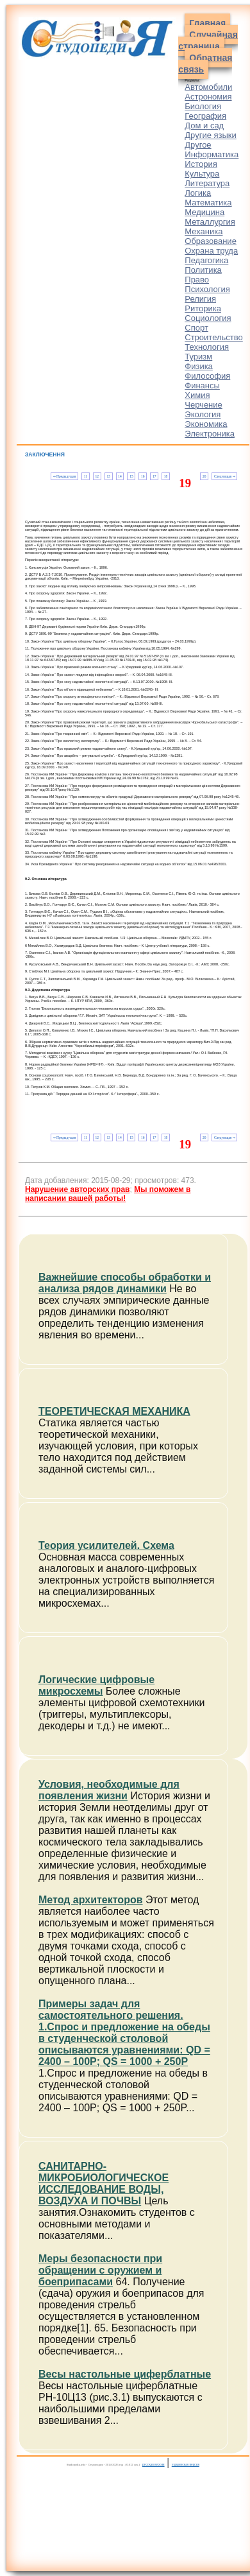 This screenshot has height=2576, width=250. I want to click on Главная, so click(207, 23).